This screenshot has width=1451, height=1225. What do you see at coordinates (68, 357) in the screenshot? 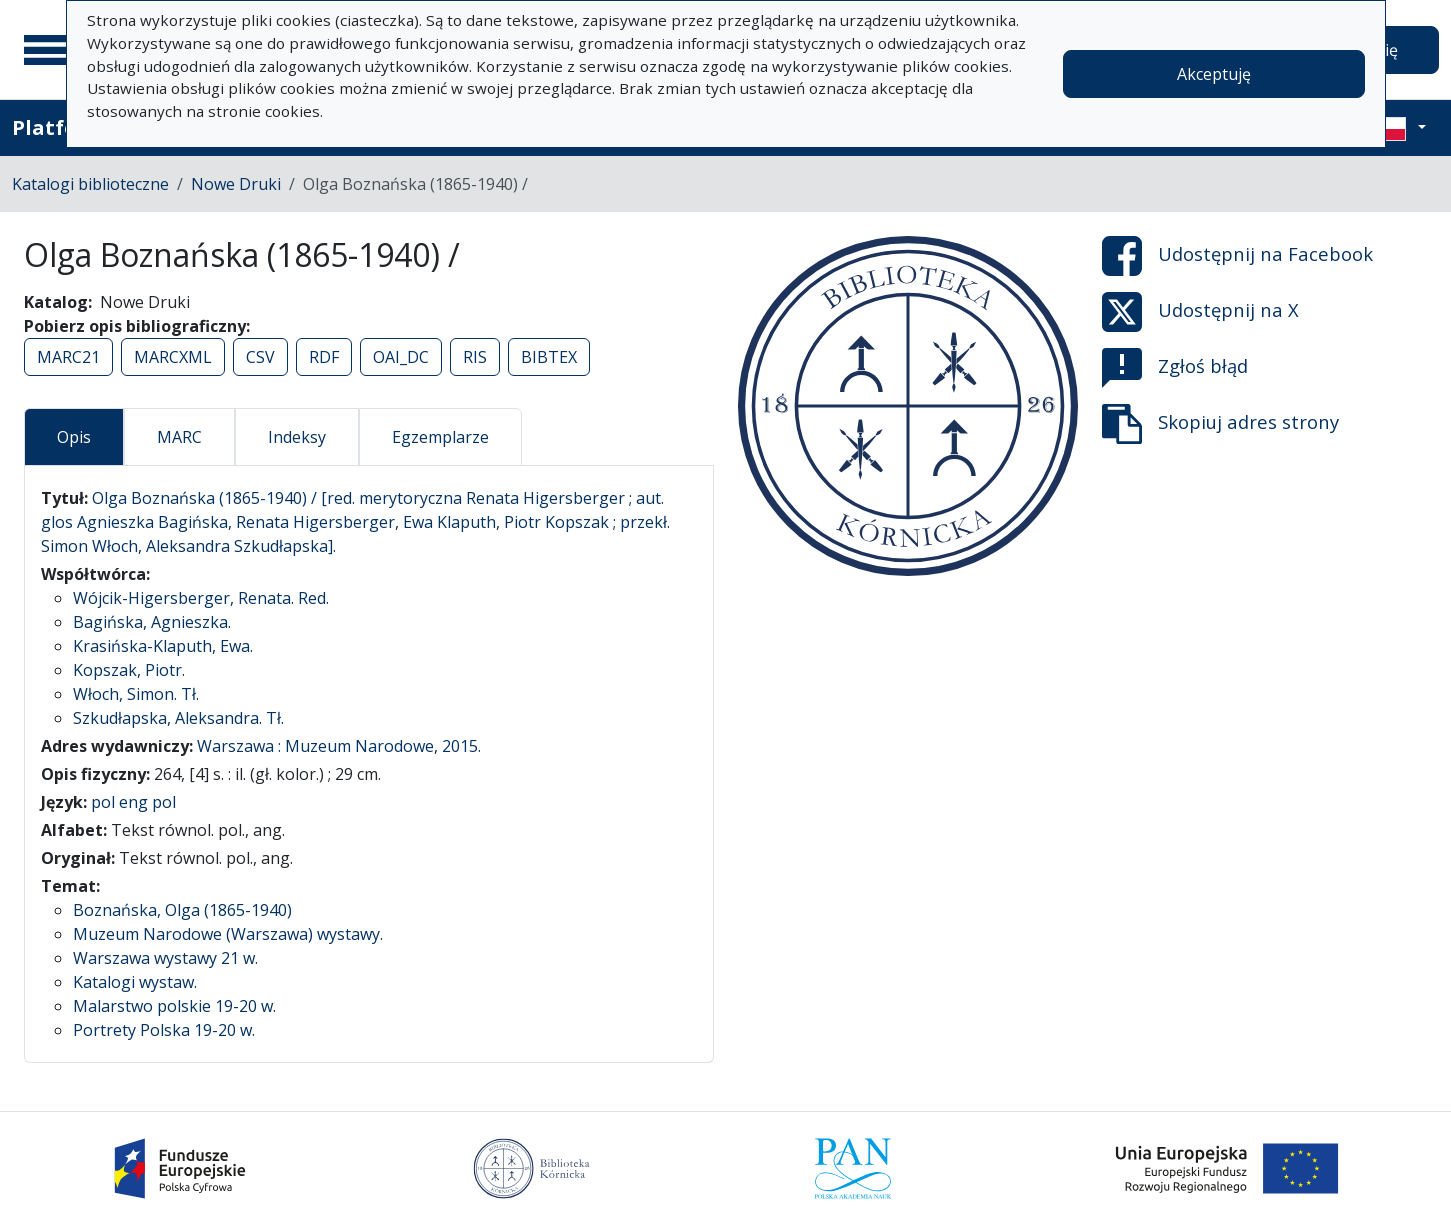
I see `MARC21` at bounding box center [68, 357].